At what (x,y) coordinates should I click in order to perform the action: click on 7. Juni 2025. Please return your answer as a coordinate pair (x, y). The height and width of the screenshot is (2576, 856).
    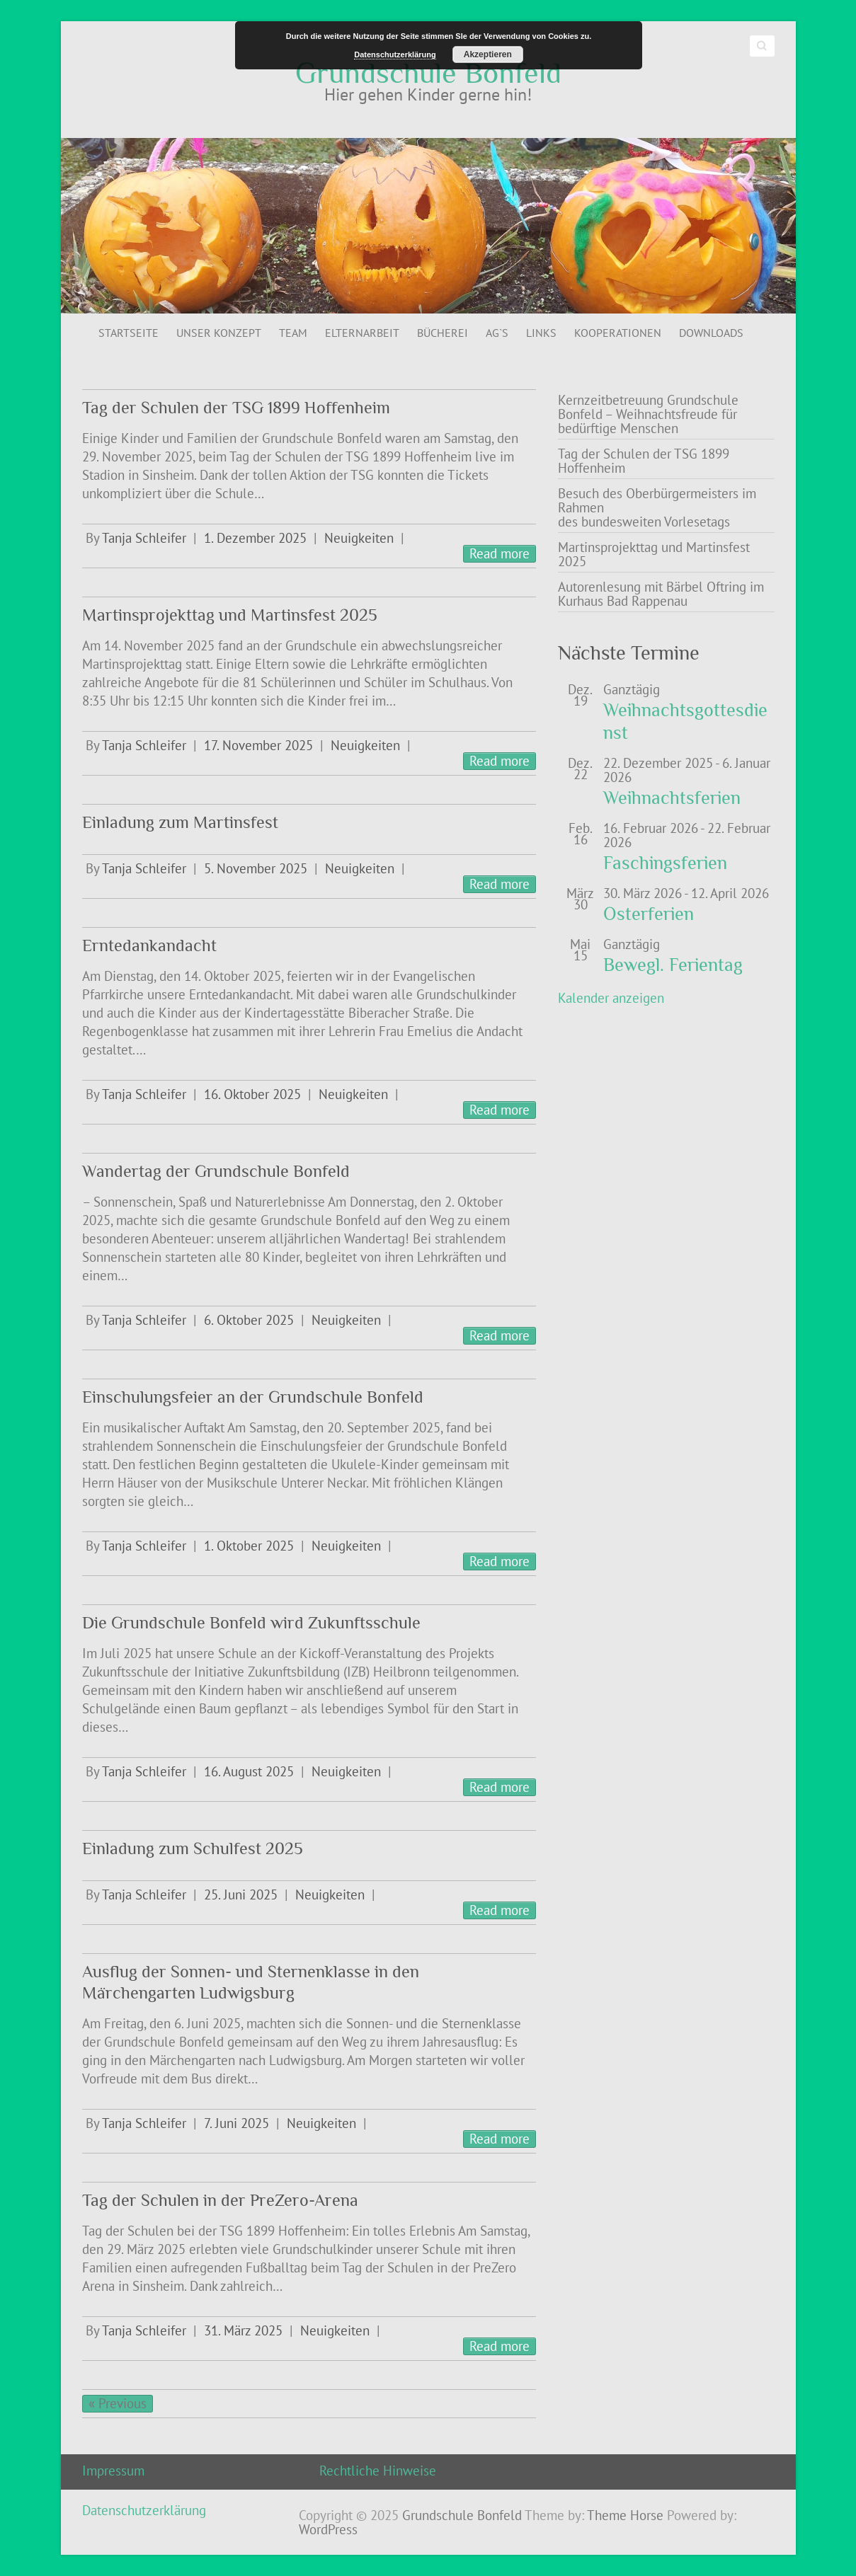
    Looking at the image, I should click on (236, 2123).